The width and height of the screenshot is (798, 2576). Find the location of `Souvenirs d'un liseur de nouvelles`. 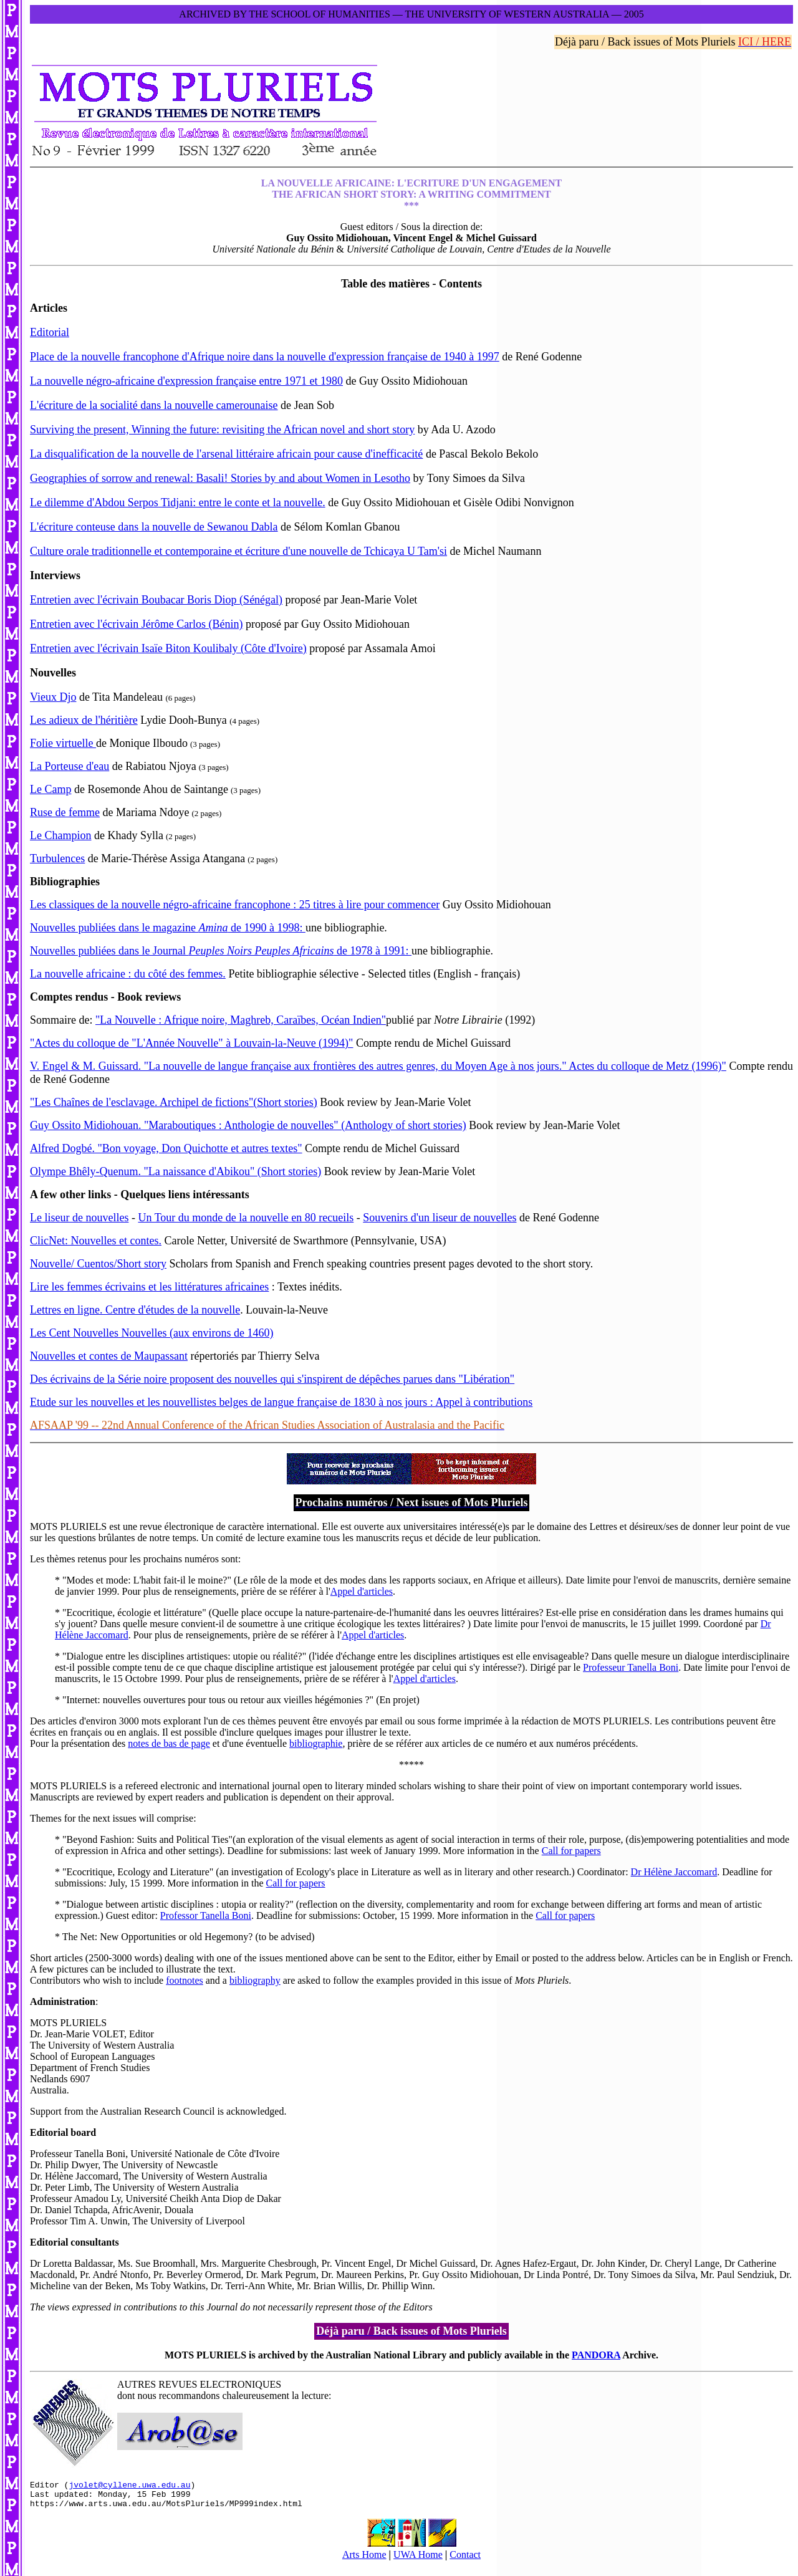

Souvenirs d'un liseur de nouvelles is located at coordinates (439, 1217).